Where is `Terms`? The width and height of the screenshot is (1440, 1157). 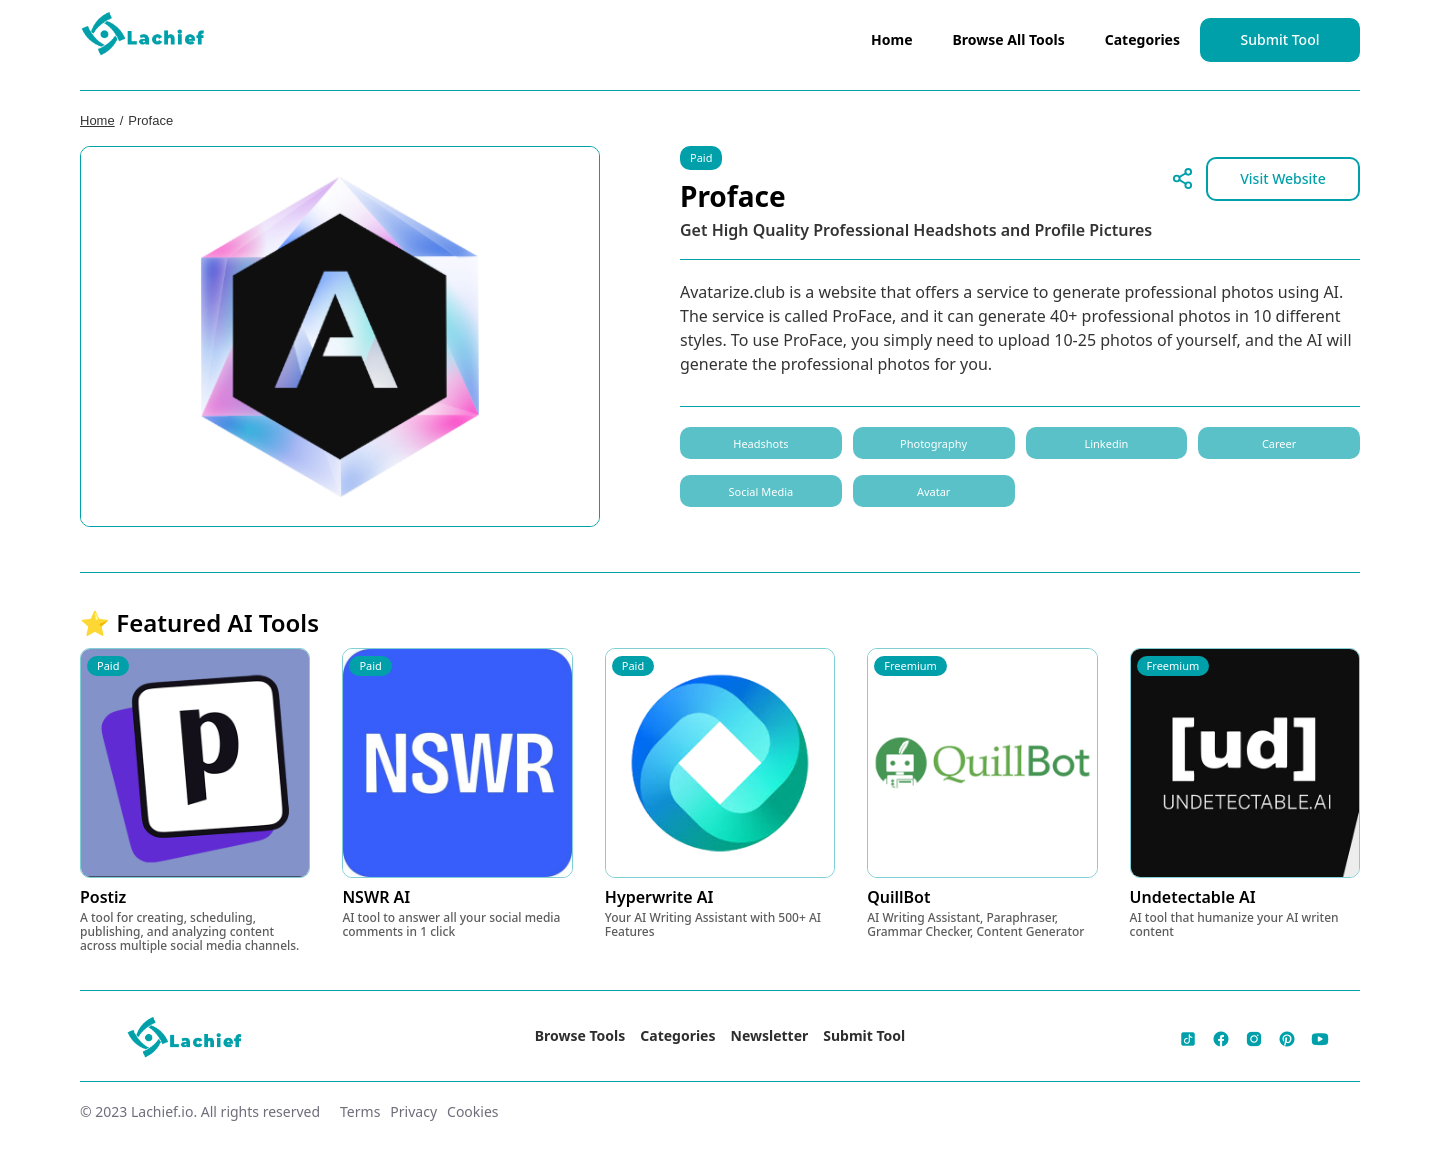 Terms is located at coordinates (360, 1111).